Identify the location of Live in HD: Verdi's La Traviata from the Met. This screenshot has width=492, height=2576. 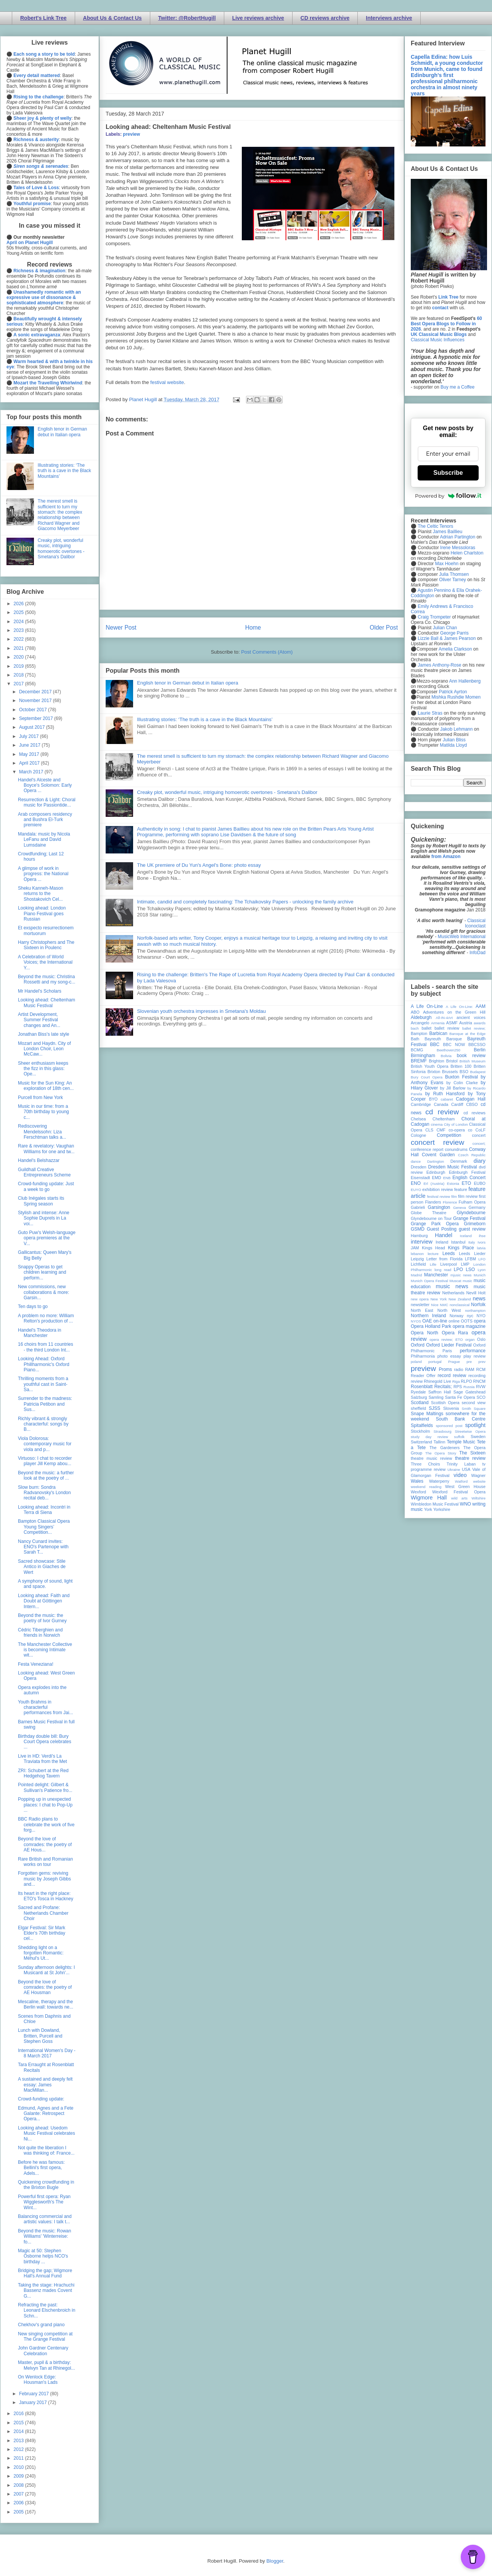
(42, 1758).